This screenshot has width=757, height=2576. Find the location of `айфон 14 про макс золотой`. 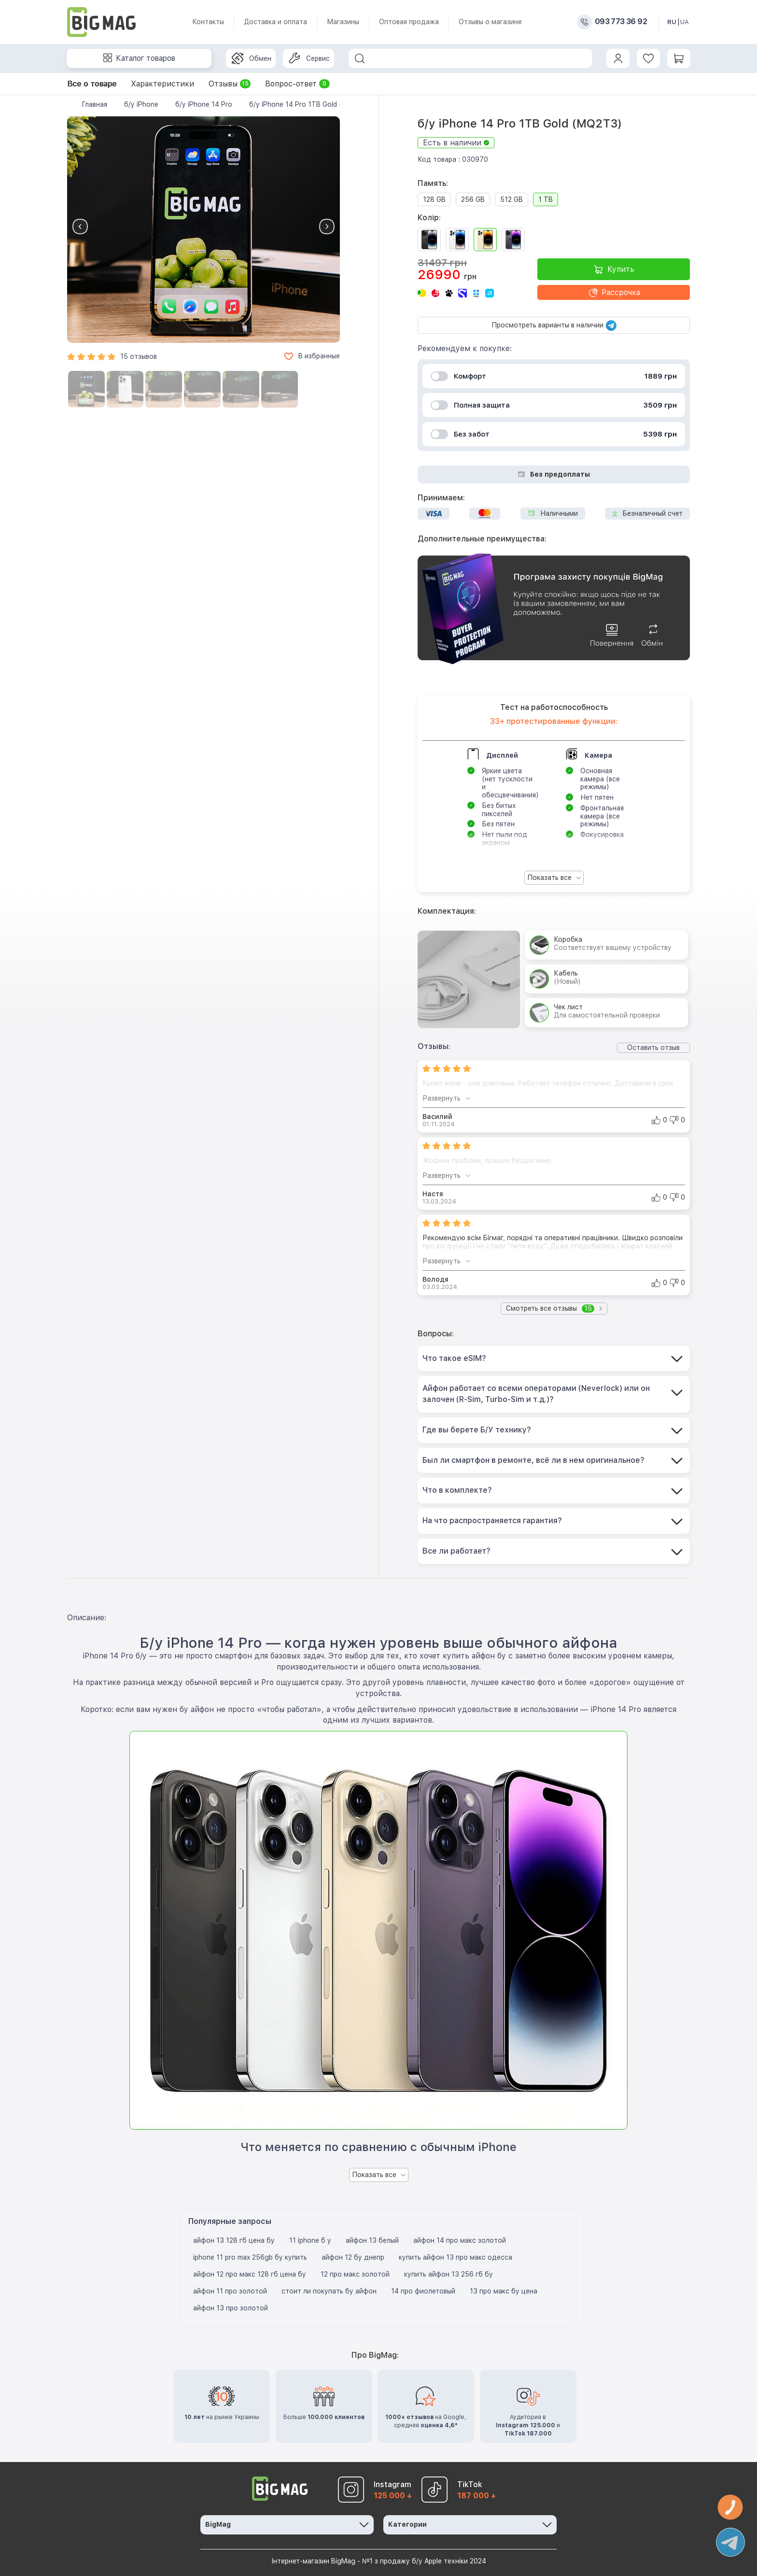

айфон 14 про макс золотой is located at coordinates (459, 2240).